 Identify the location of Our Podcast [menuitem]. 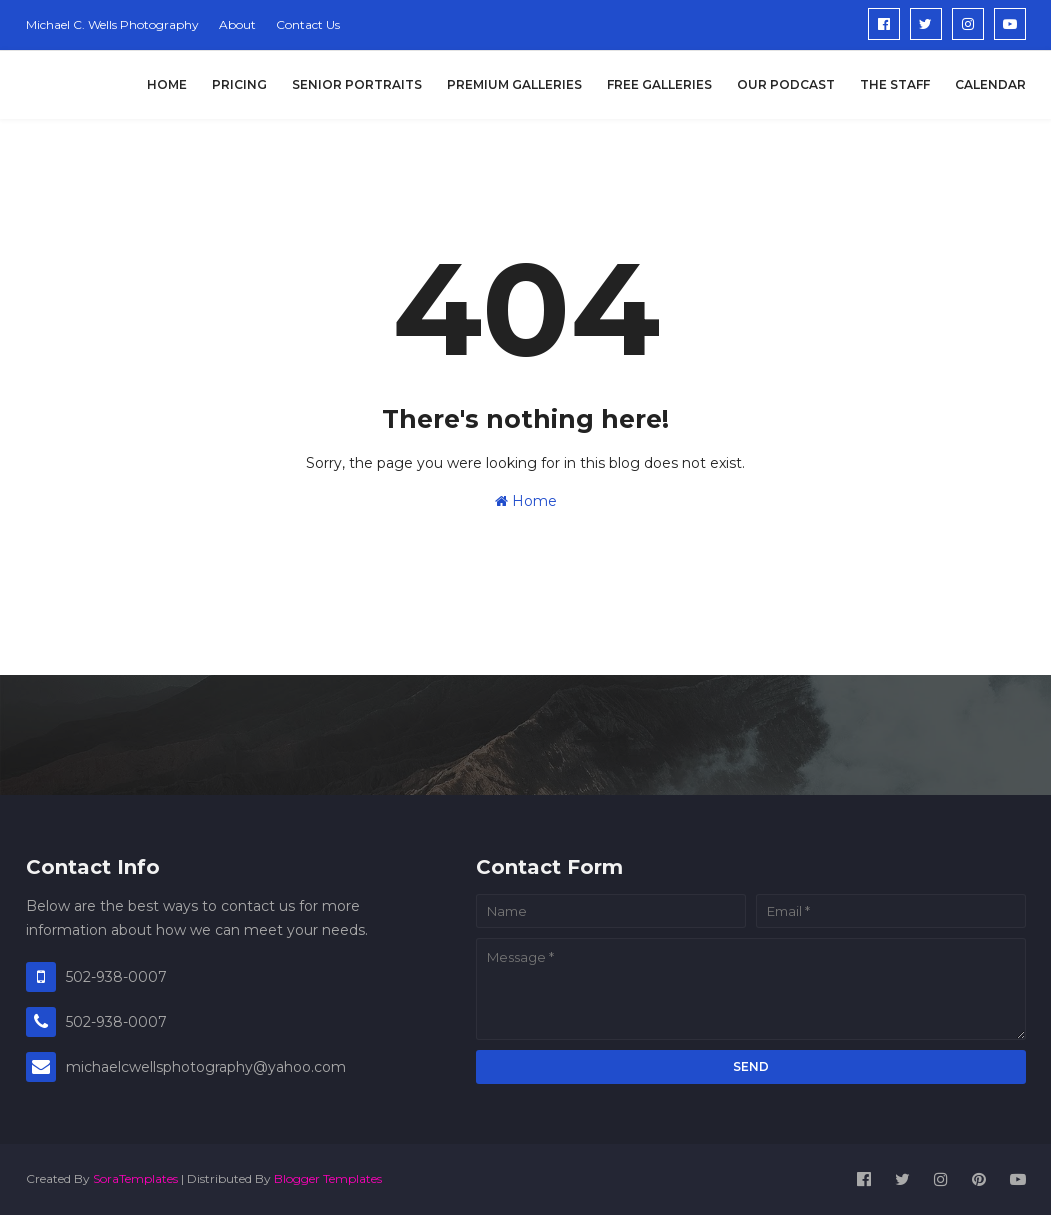
(786, 84).